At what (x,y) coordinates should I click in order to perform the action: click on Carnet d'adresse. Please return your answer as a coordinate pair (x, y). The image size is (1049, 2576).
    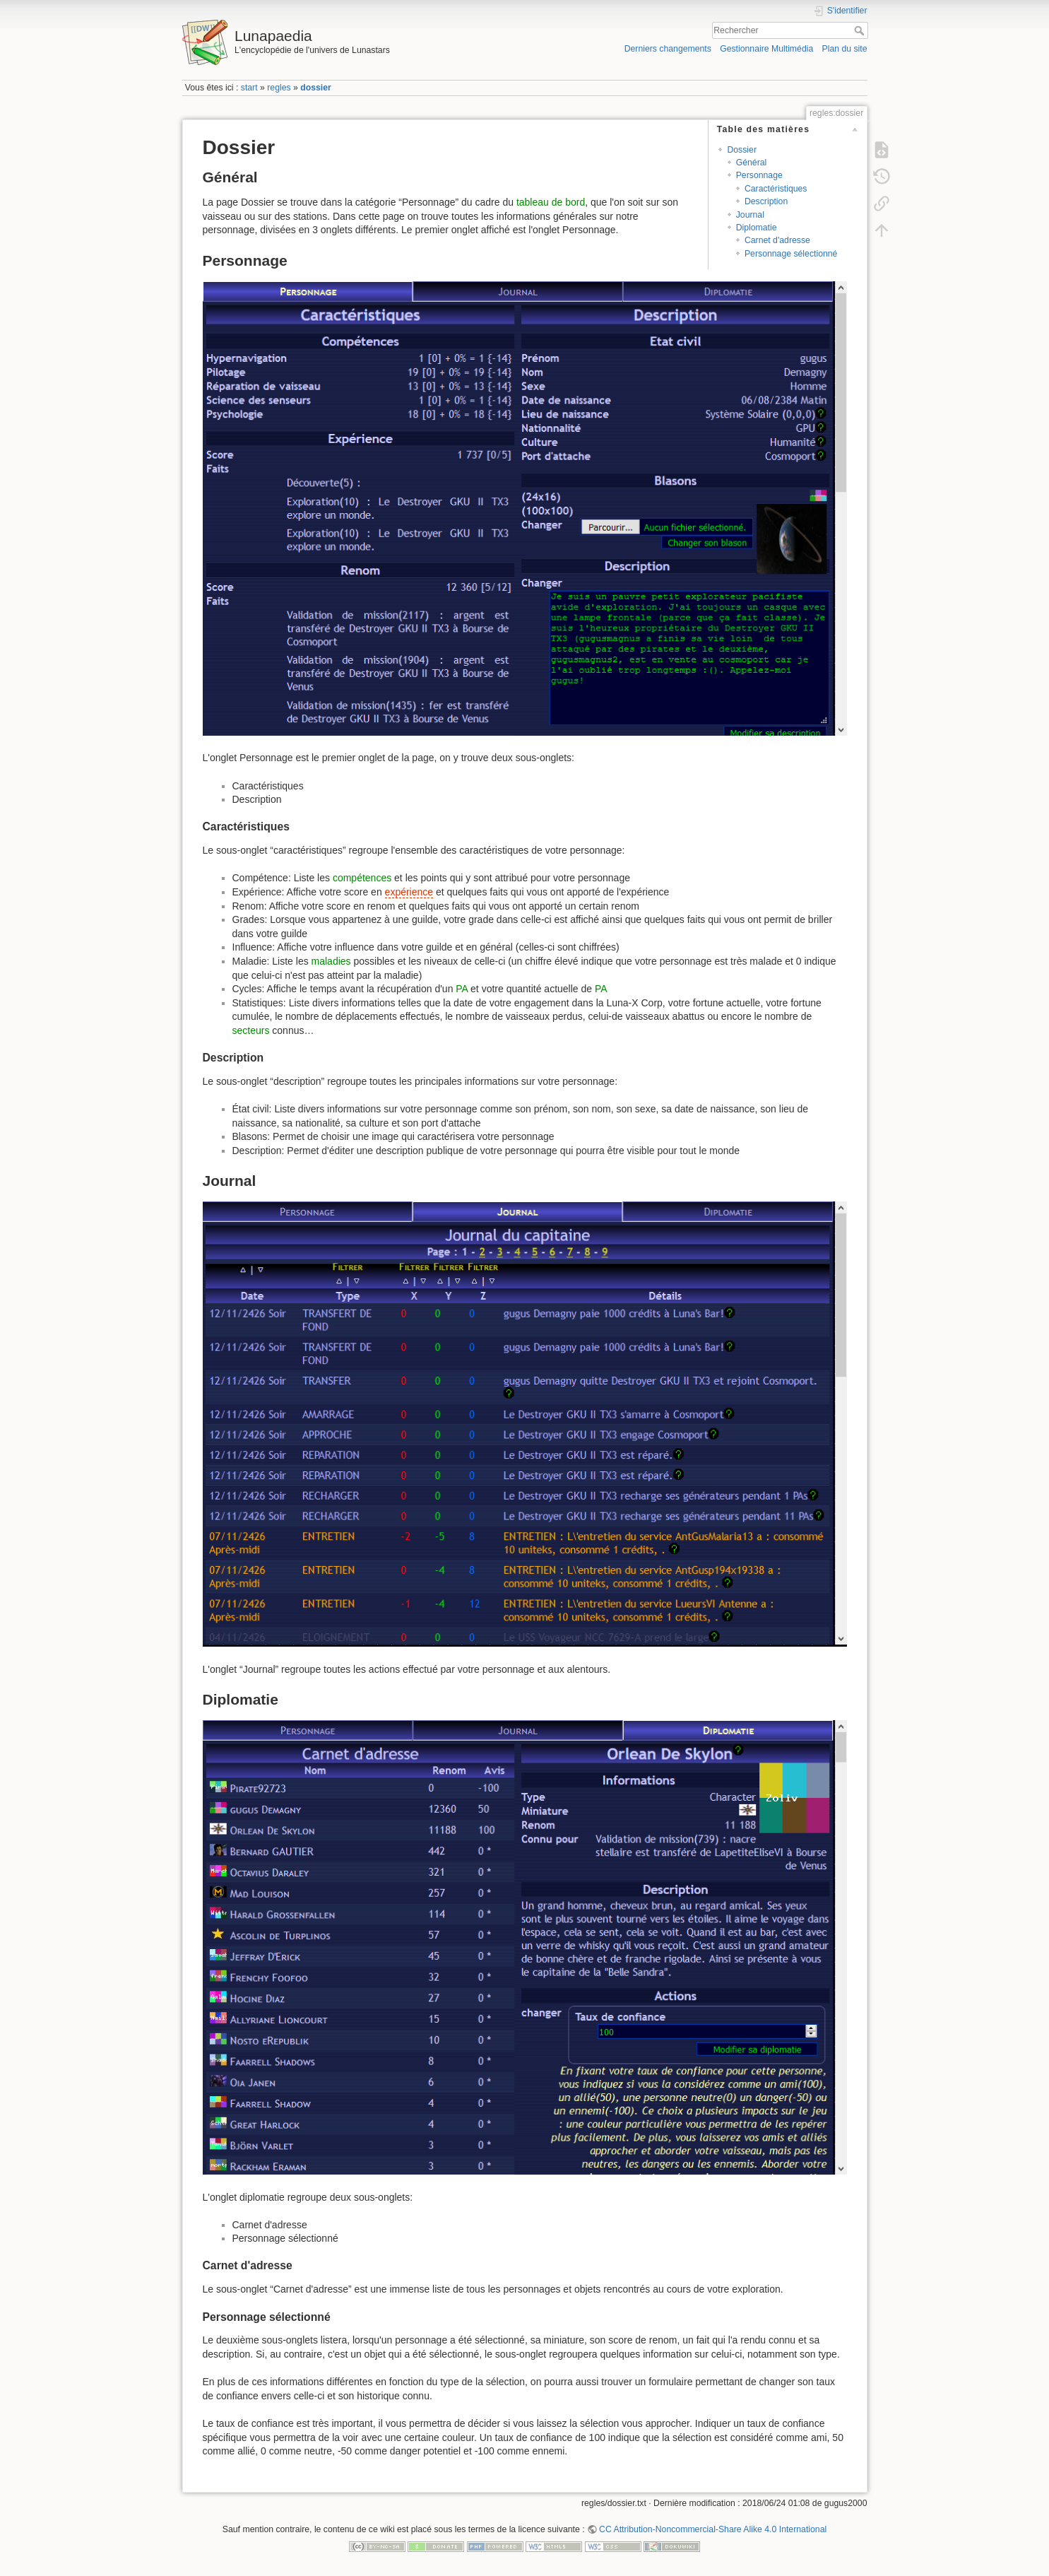
    Looking at the image, I should click on (777, 240).